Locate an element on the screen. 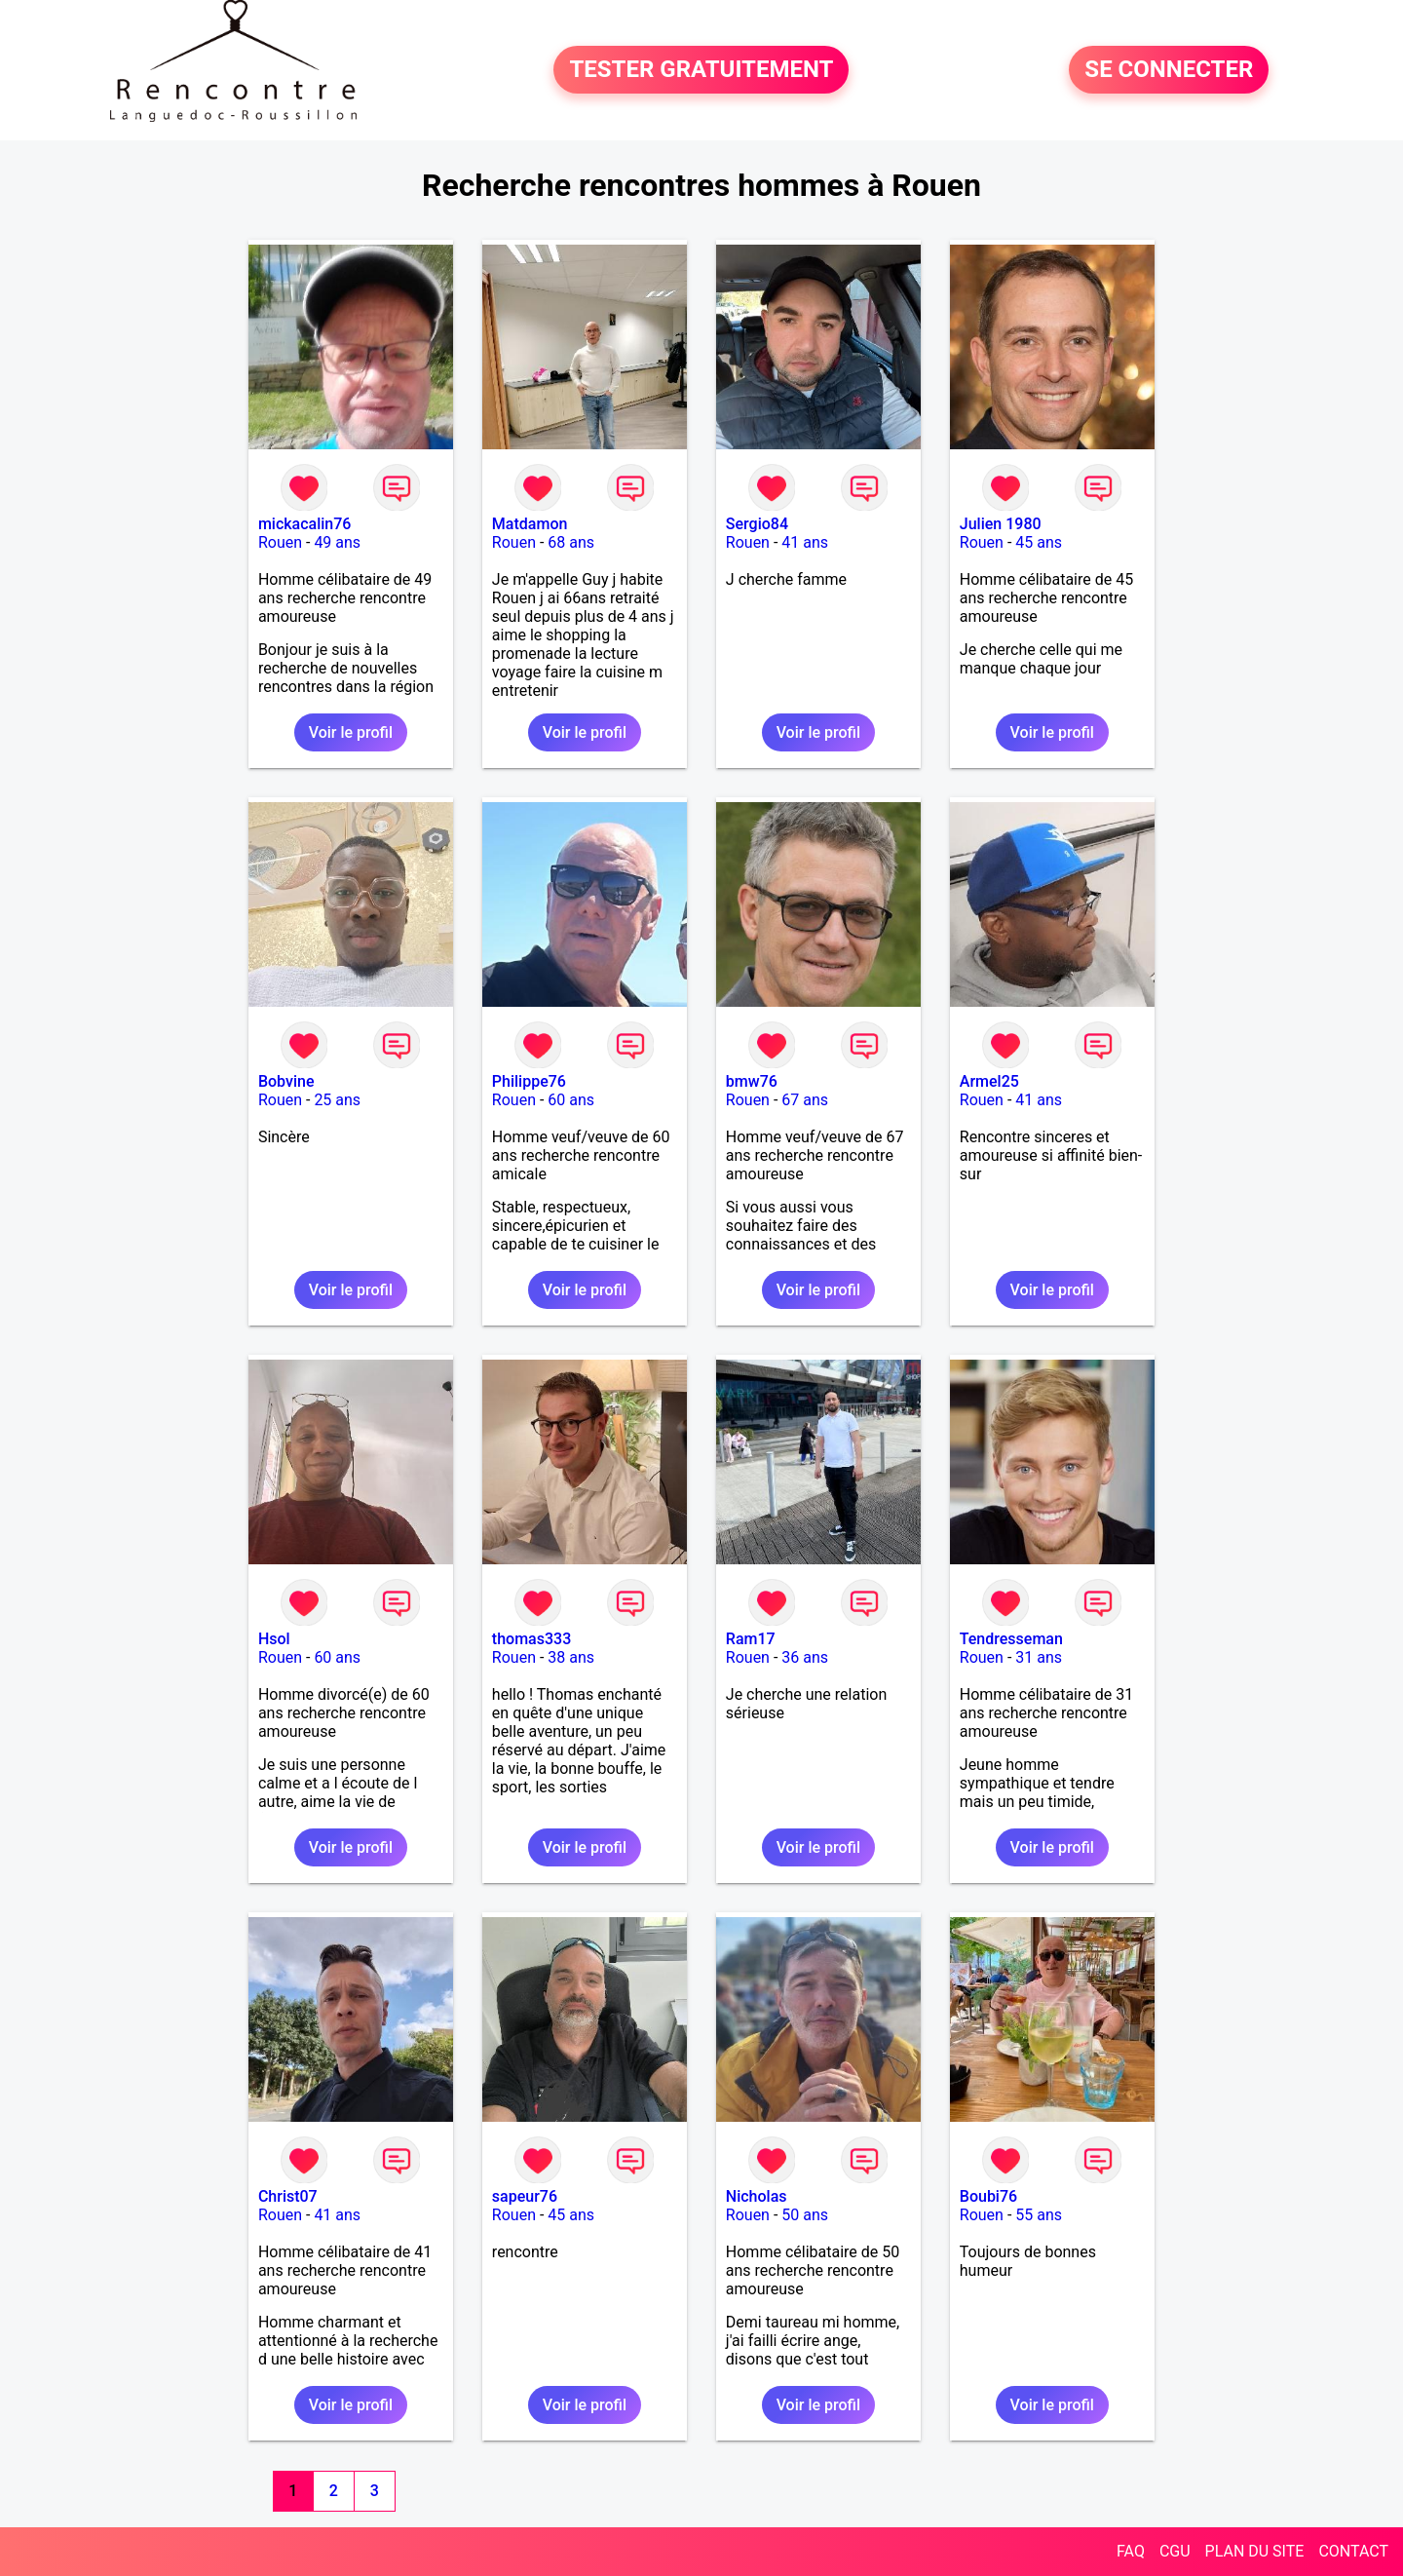 The height and width of the screenshot is (2576, 1403). Armel25 is located at coordinates (989, 1081).